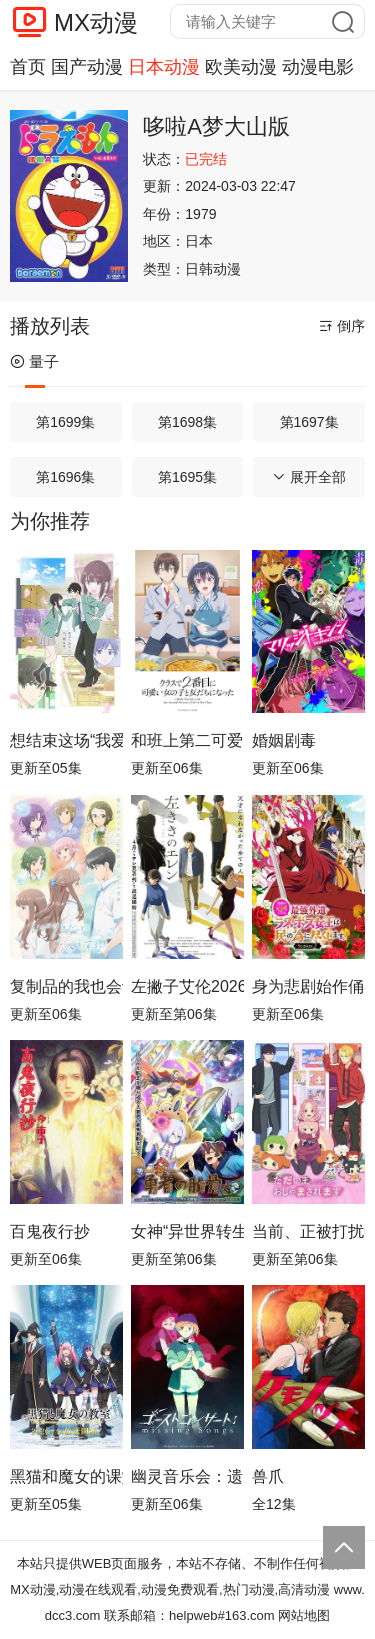  What do you see at coordinates (66, 986) in the screenshot?
I see `复制品的我也会谈恋爱。` at bounding box center [66, 986].